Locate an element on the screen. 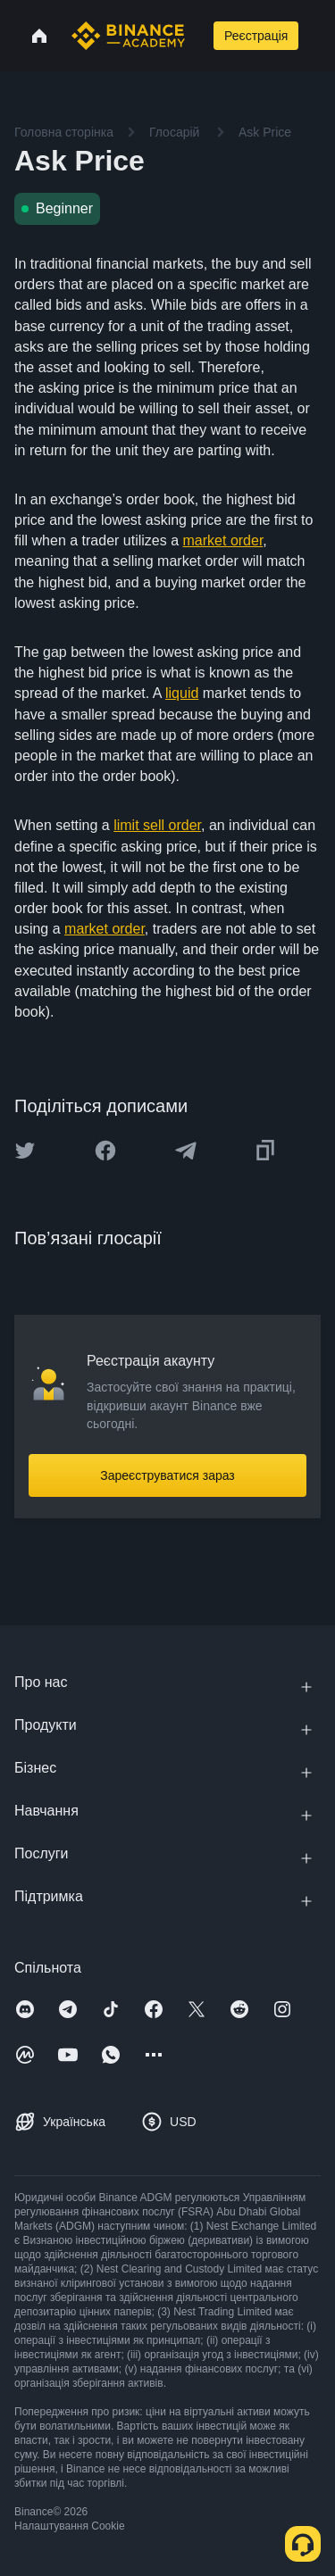 The width and height of the screenshot is (335, 2576). [Share this article on twitter] is located at coordinates (25, 1150).